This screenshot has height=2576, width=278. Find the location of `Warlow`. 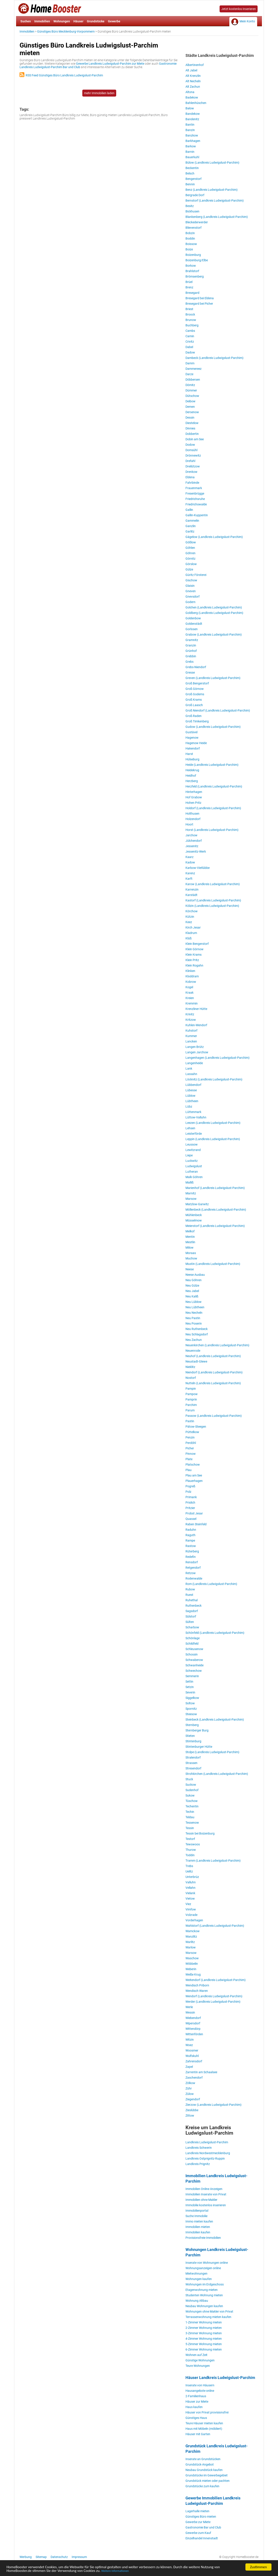

Warlow is located at coordinates (190, 1947).